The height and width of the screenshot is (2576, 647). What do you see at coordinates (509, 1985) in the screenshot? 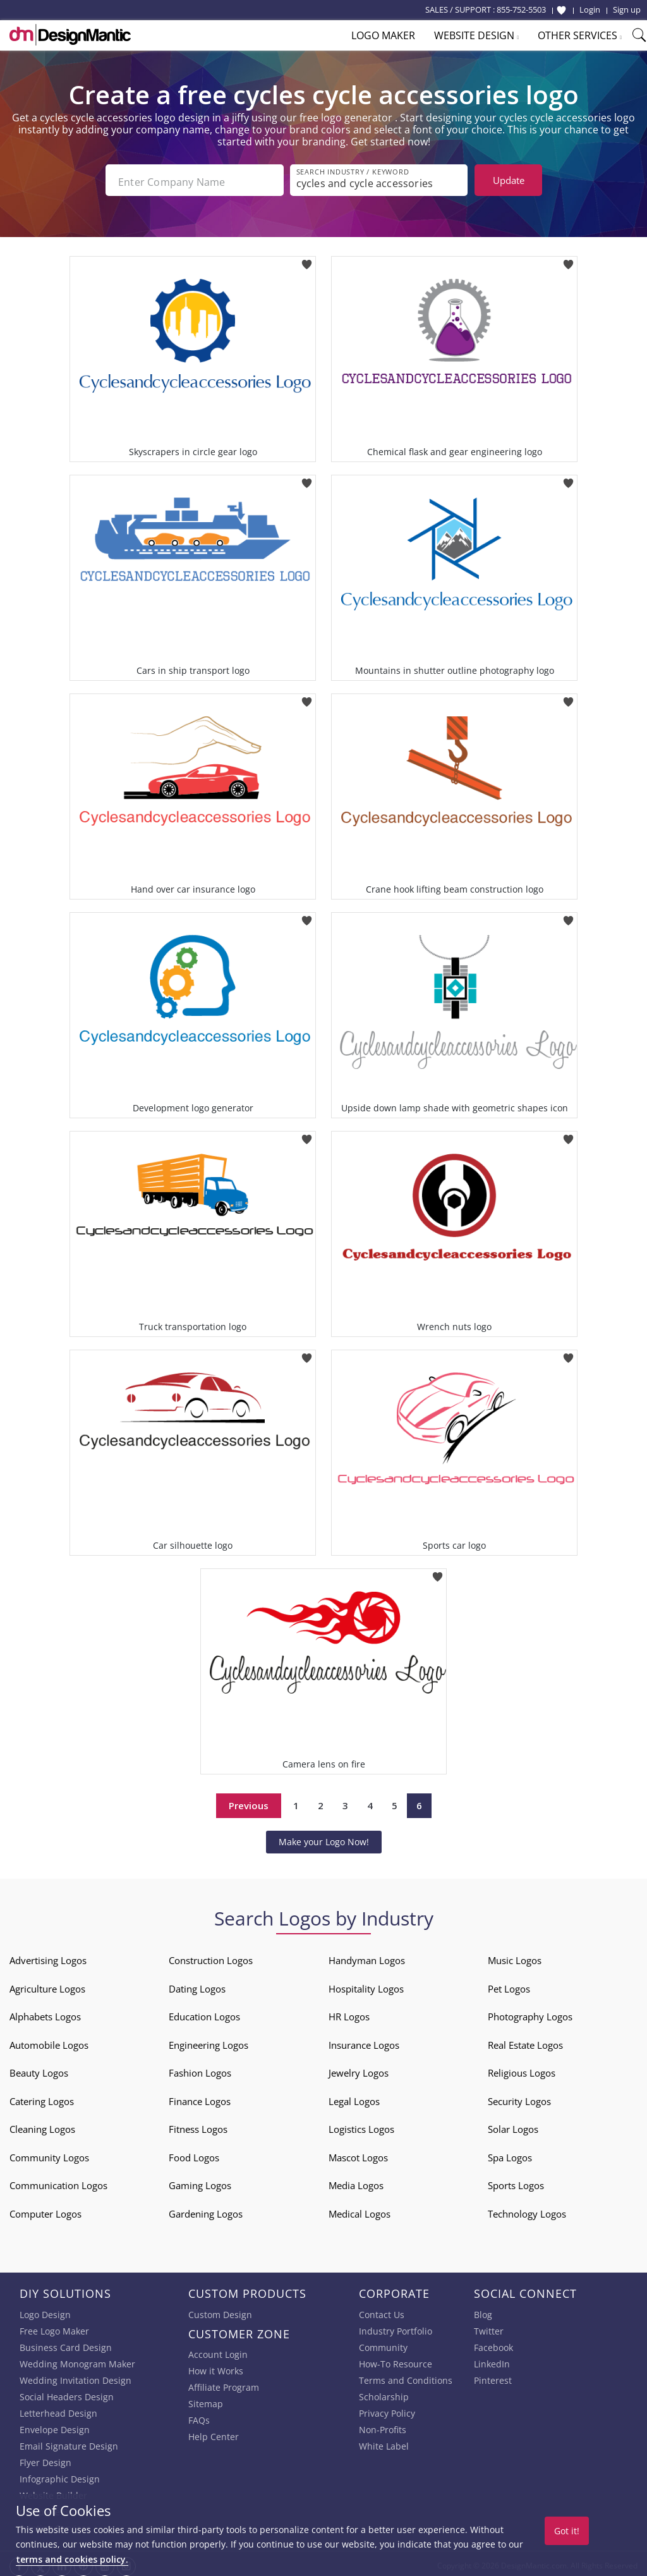
I see `Pet Logos` at bounding box center [509, 1985].